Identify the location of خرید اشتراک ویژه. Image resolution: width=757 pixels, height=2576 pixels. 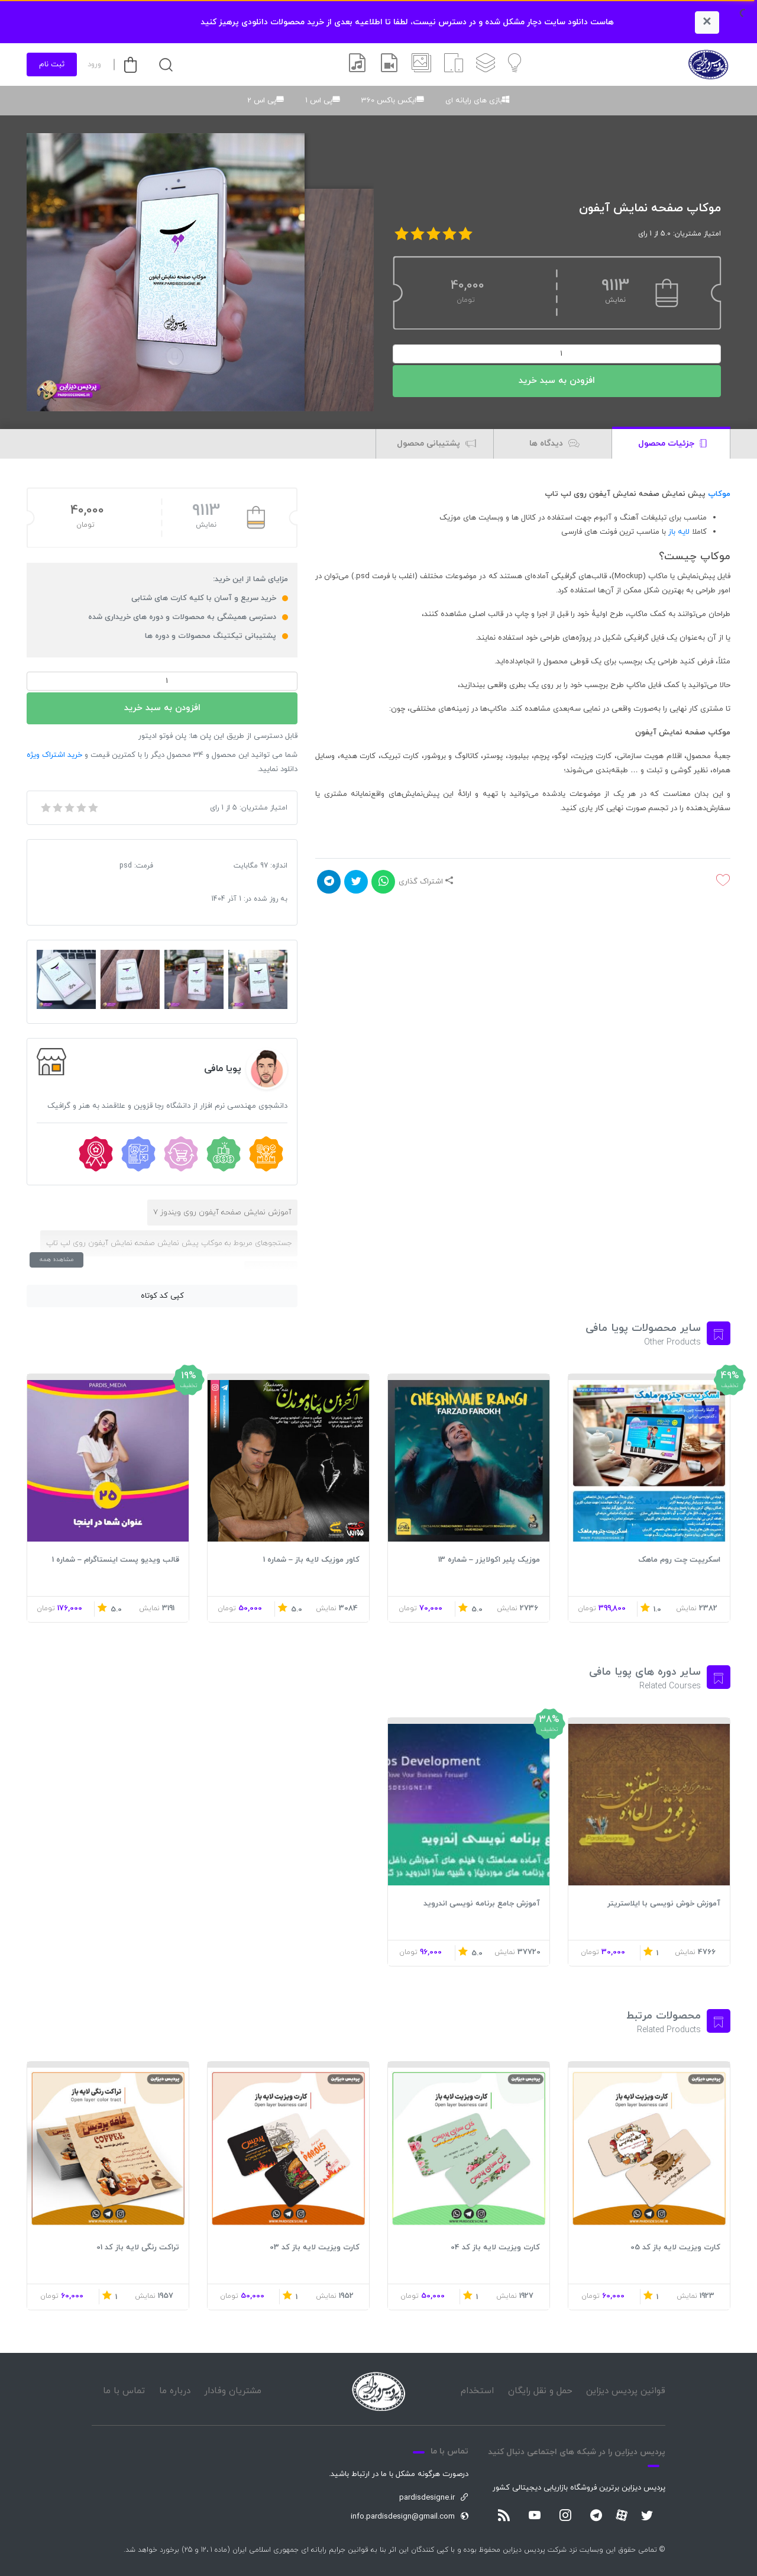
(54, 755).